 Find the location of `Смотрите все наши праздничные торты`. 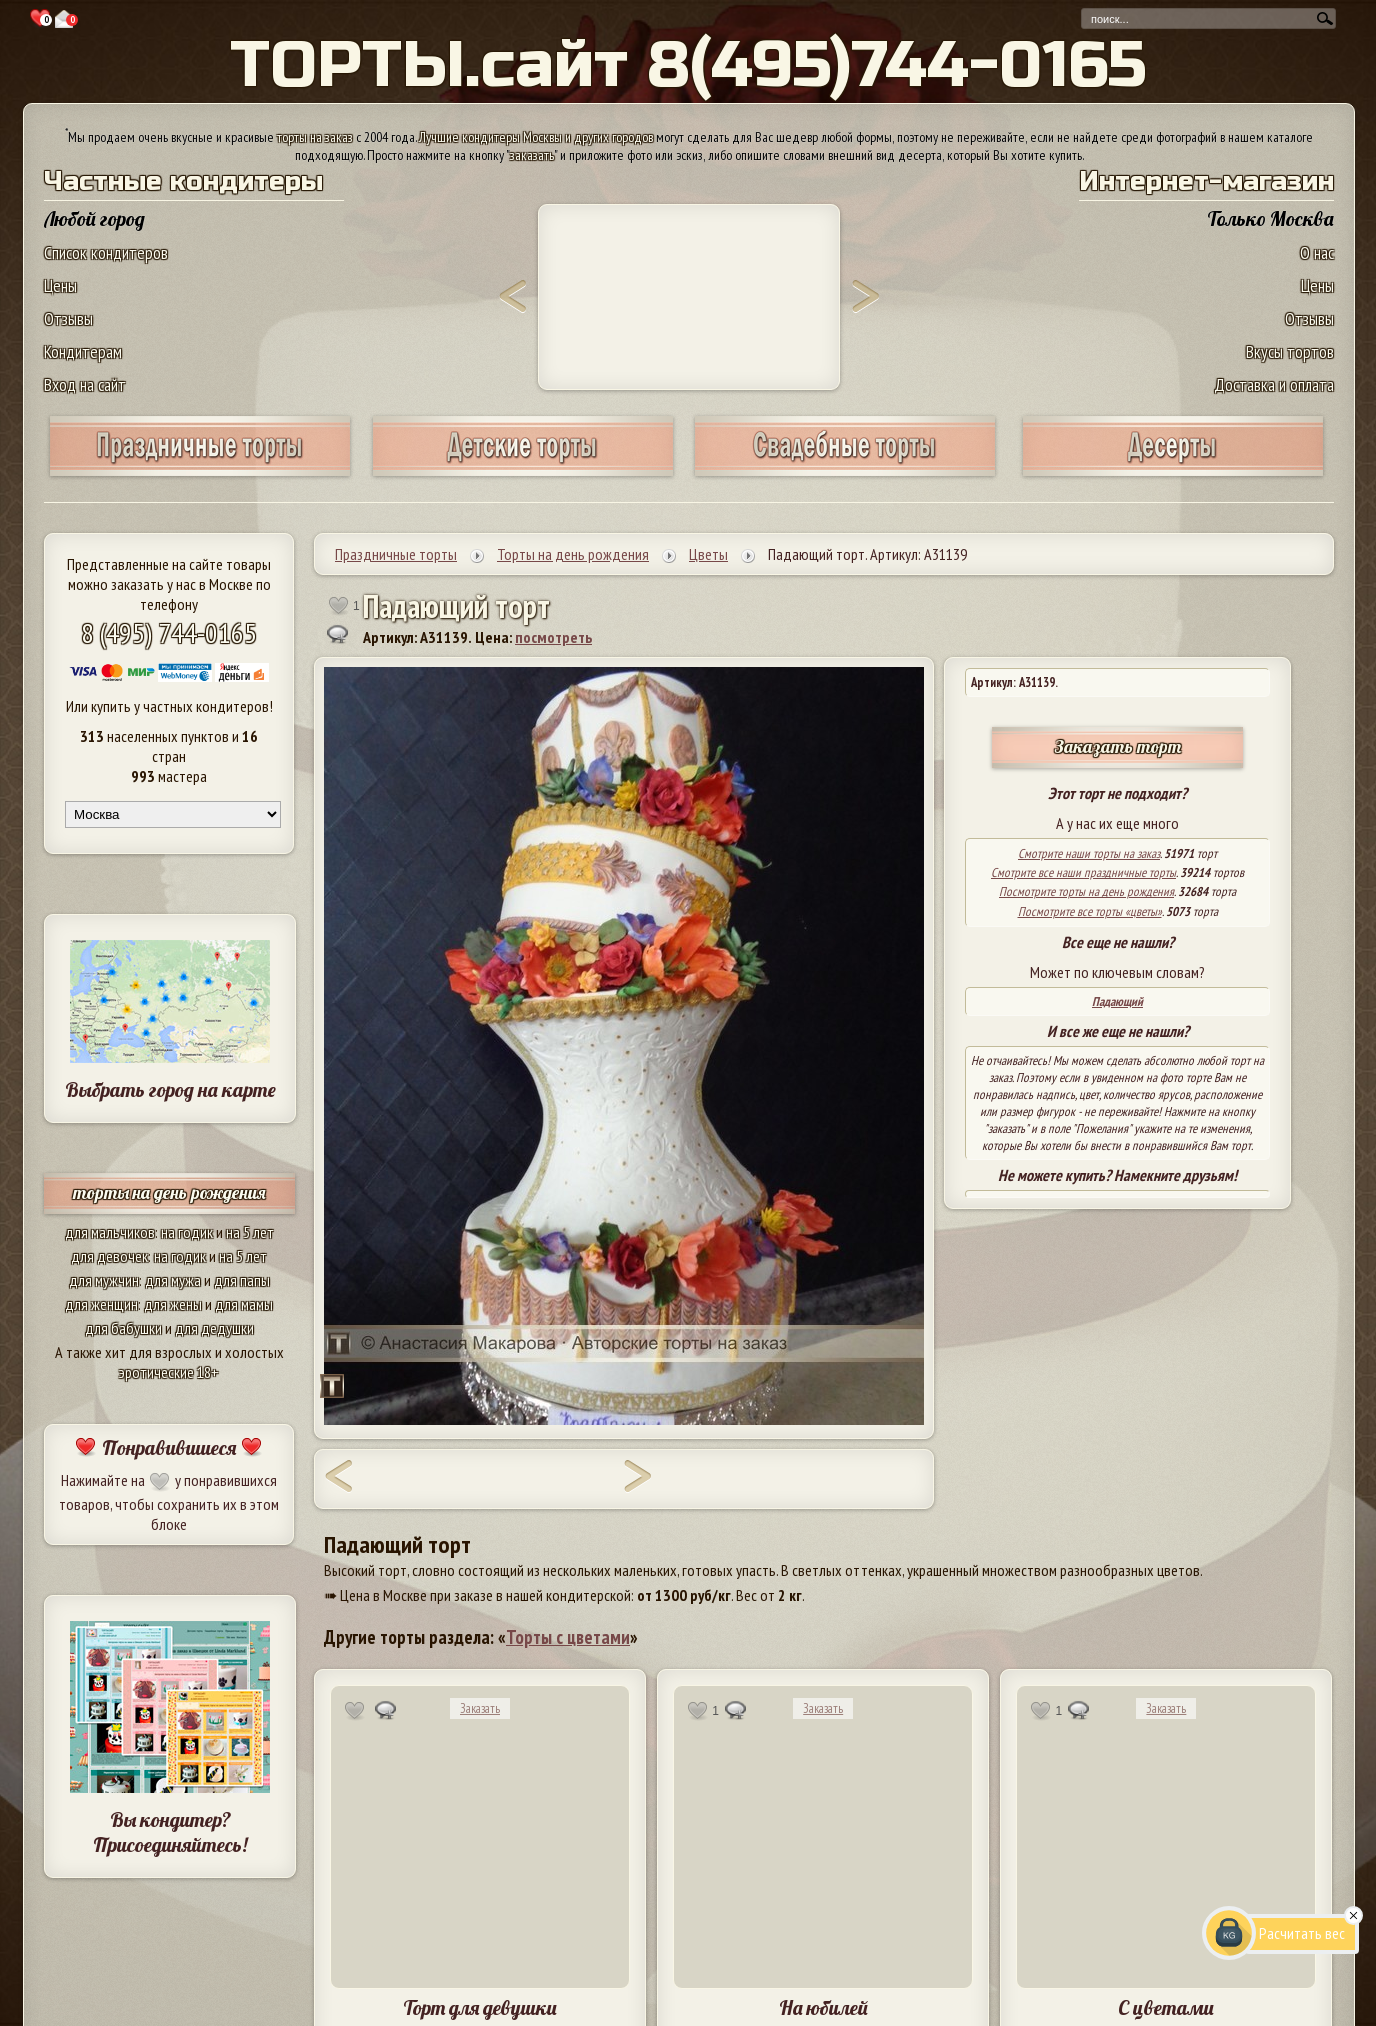

Смотрите все наши праздничные торты is located at coordinates (1083, 872).